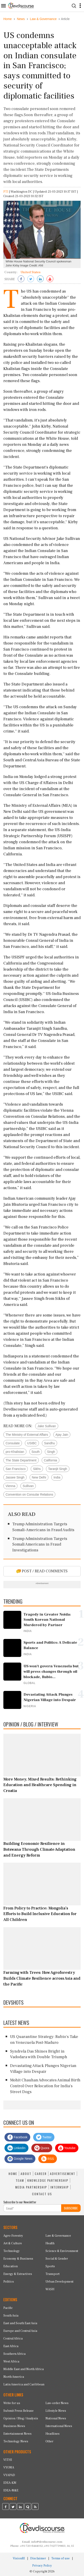 This screenshot has height=2576, width=84. What do you see at coordinates (10, 1486) in the screenshot?
I see `Vienna` at bounding box center [10, 1486].